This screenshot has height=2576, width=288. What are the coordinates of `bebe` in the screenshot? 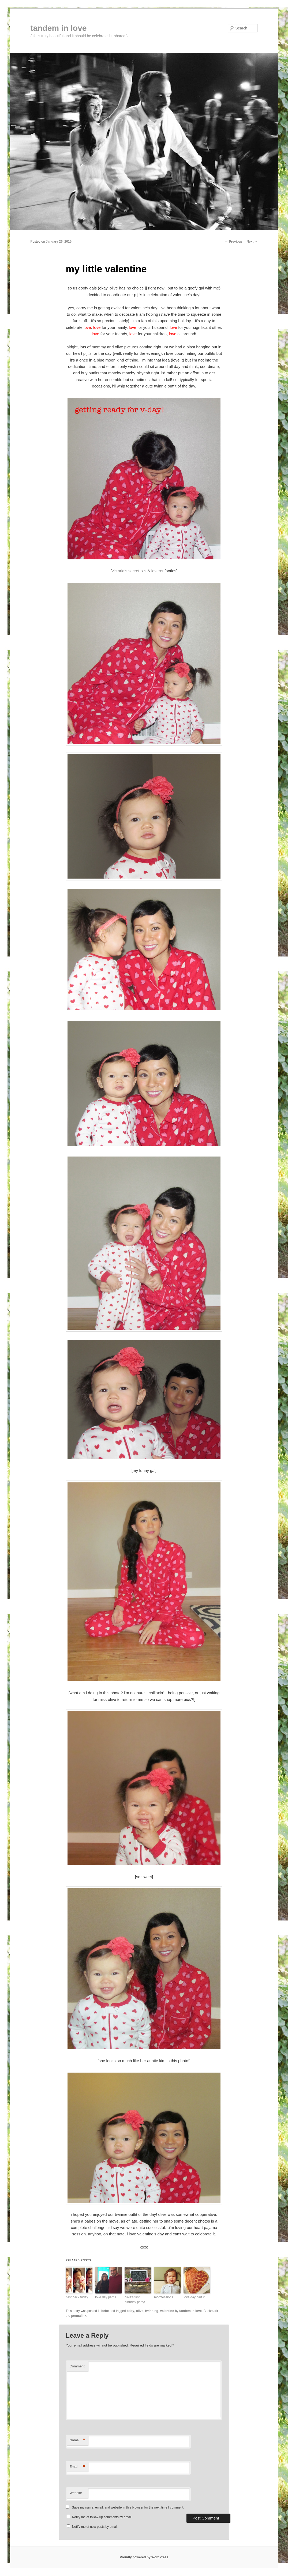 It's located at (105, 2311).